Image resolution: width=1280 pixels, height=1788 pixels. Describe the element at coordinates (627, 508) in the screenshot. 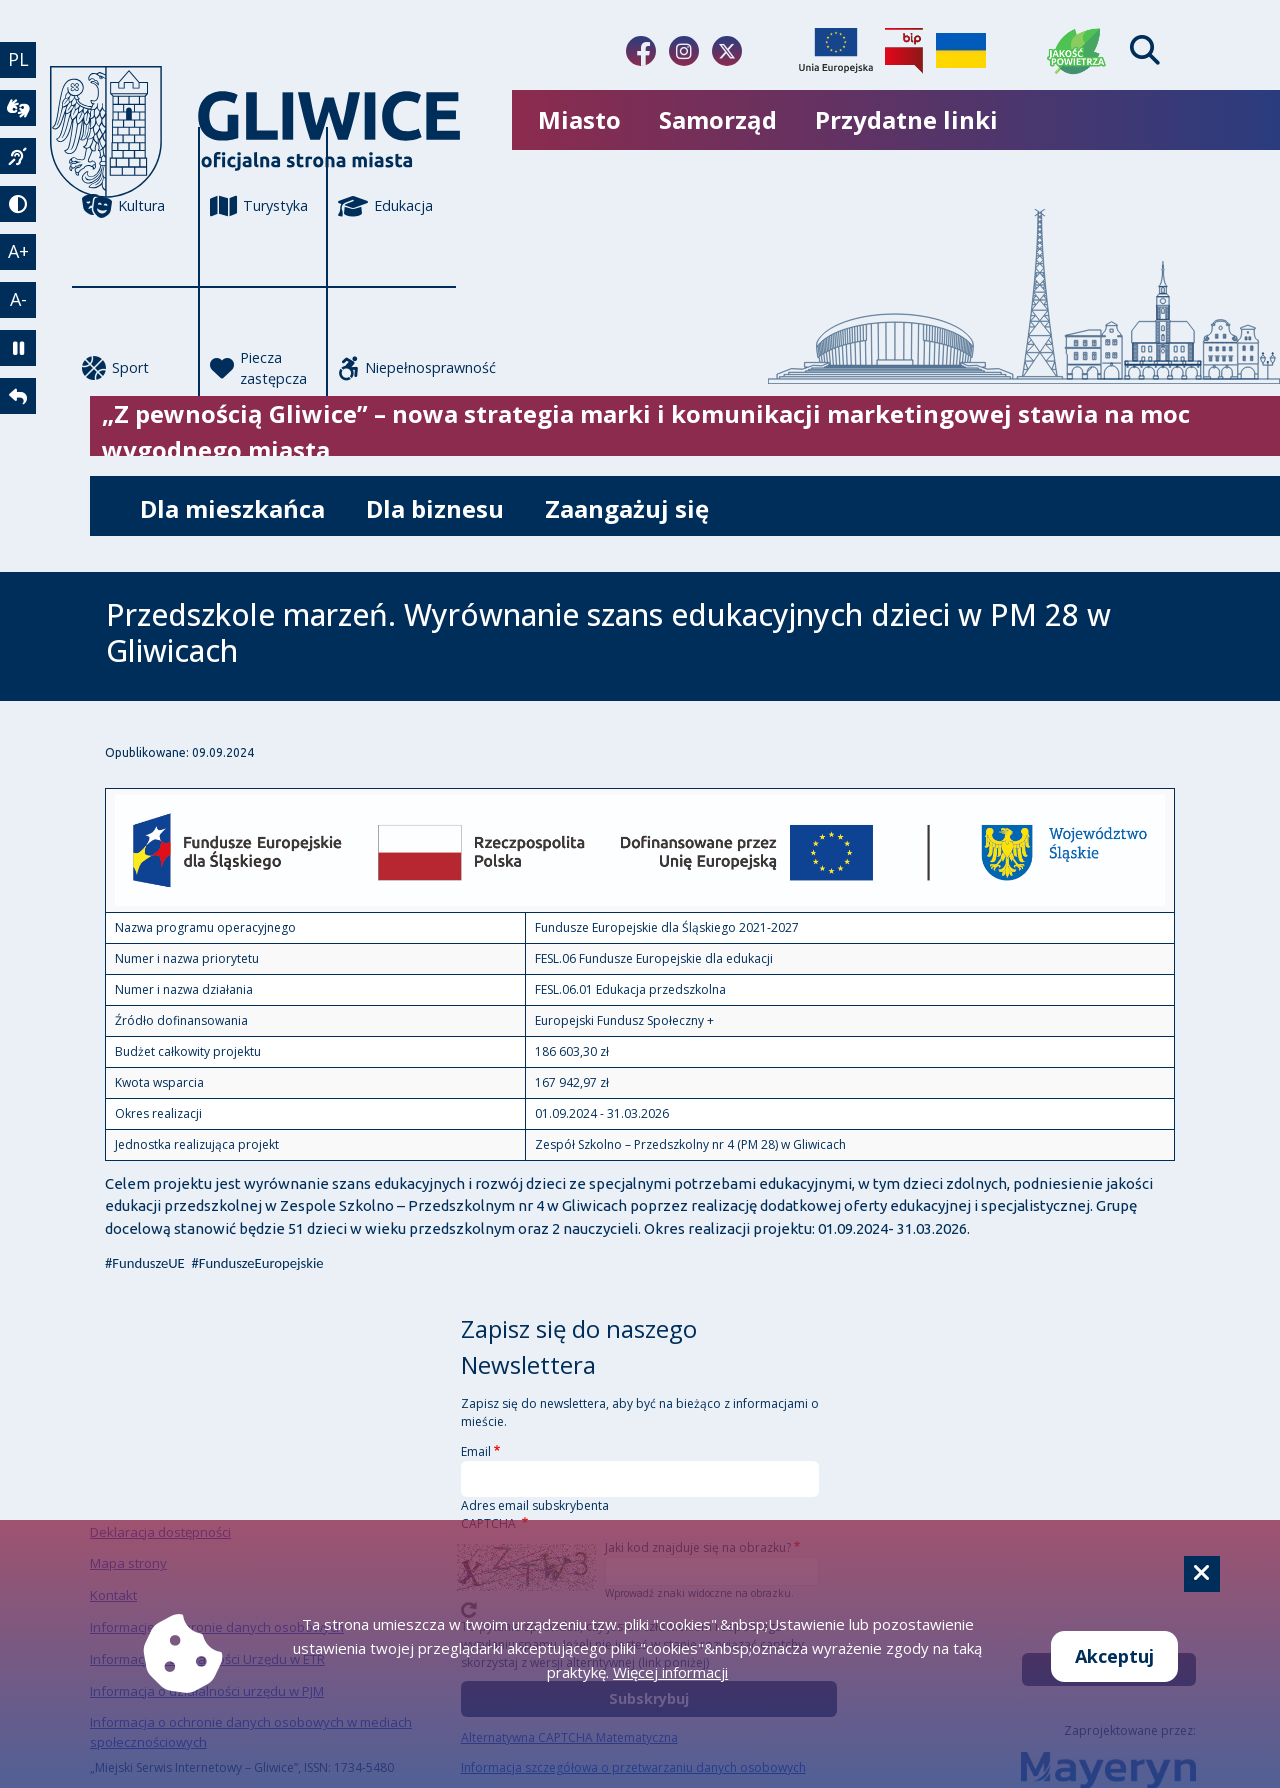

I see `Zaangażuj się [możliwość rozwinięcia listy]` at that location.